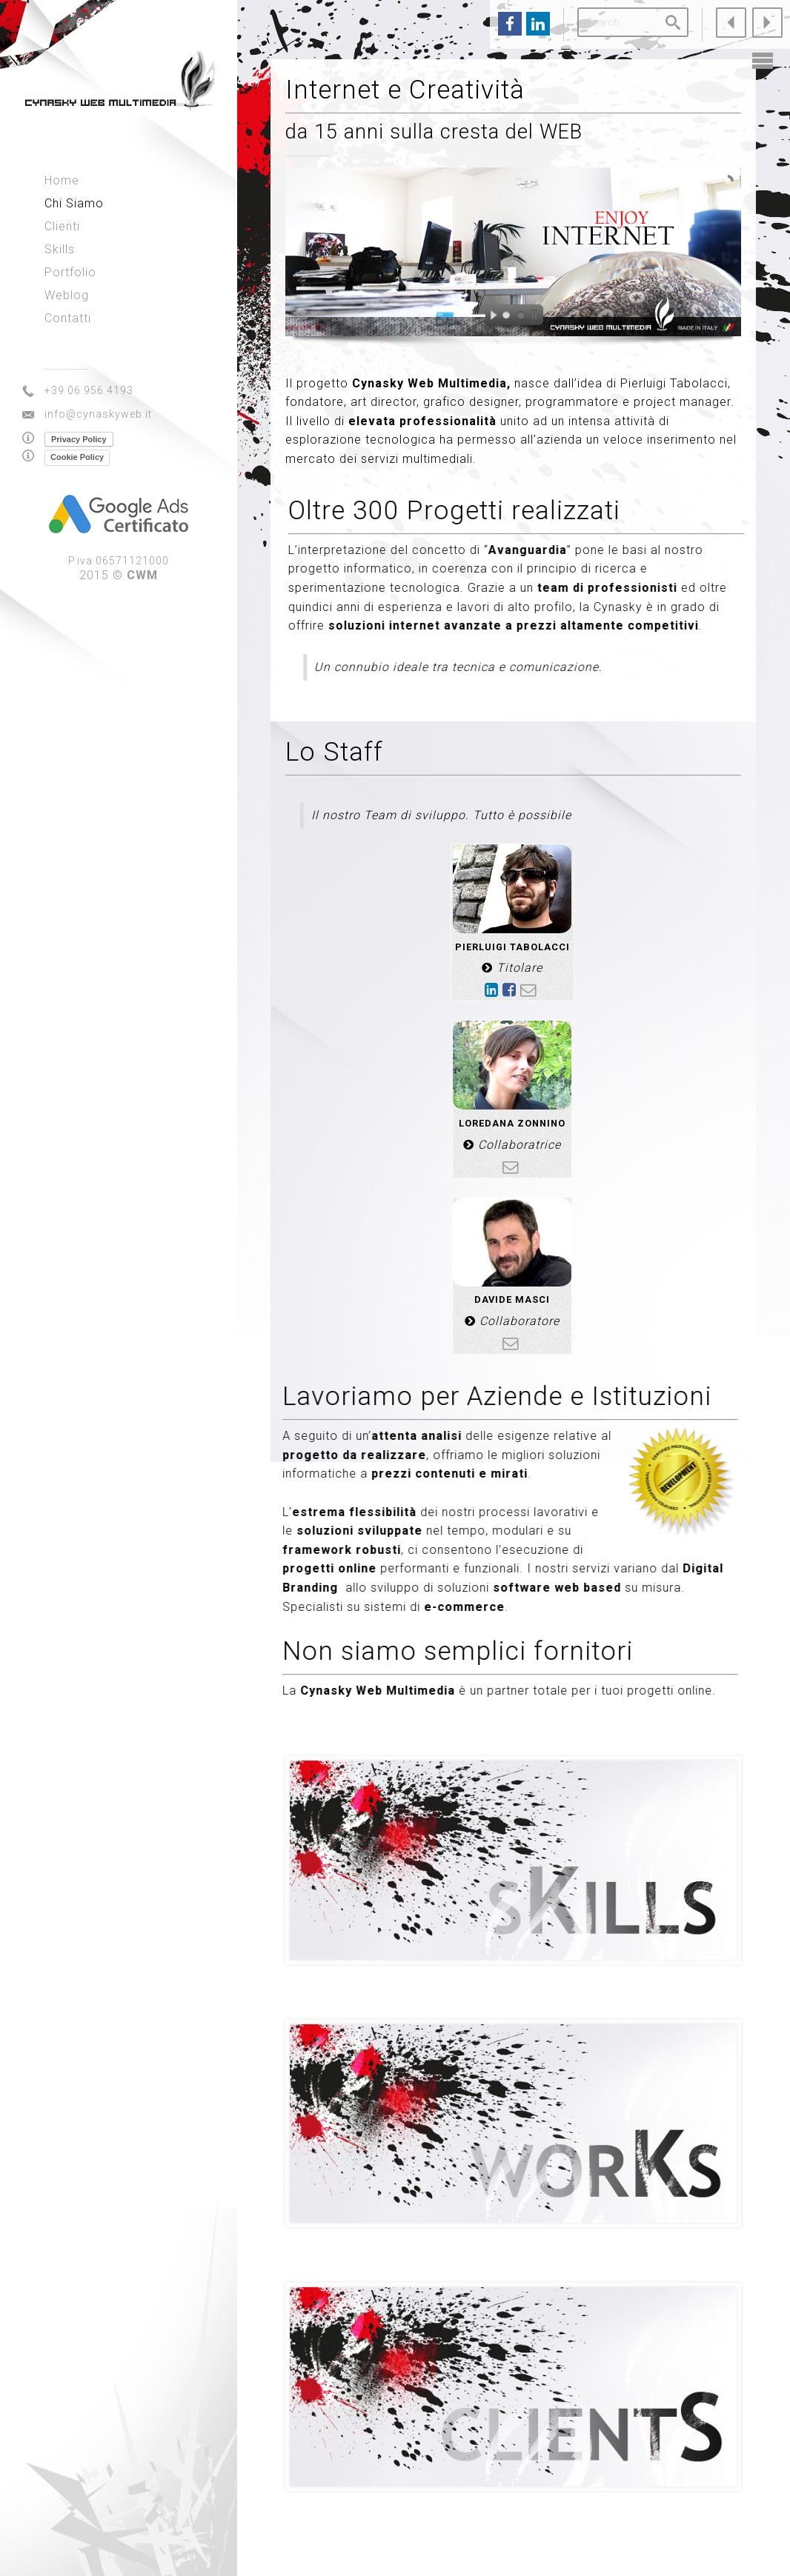 The image size is (790, 2576). Describe the element at coordinates (62, 226) in the screenshot. I see `Clienti` at that location.